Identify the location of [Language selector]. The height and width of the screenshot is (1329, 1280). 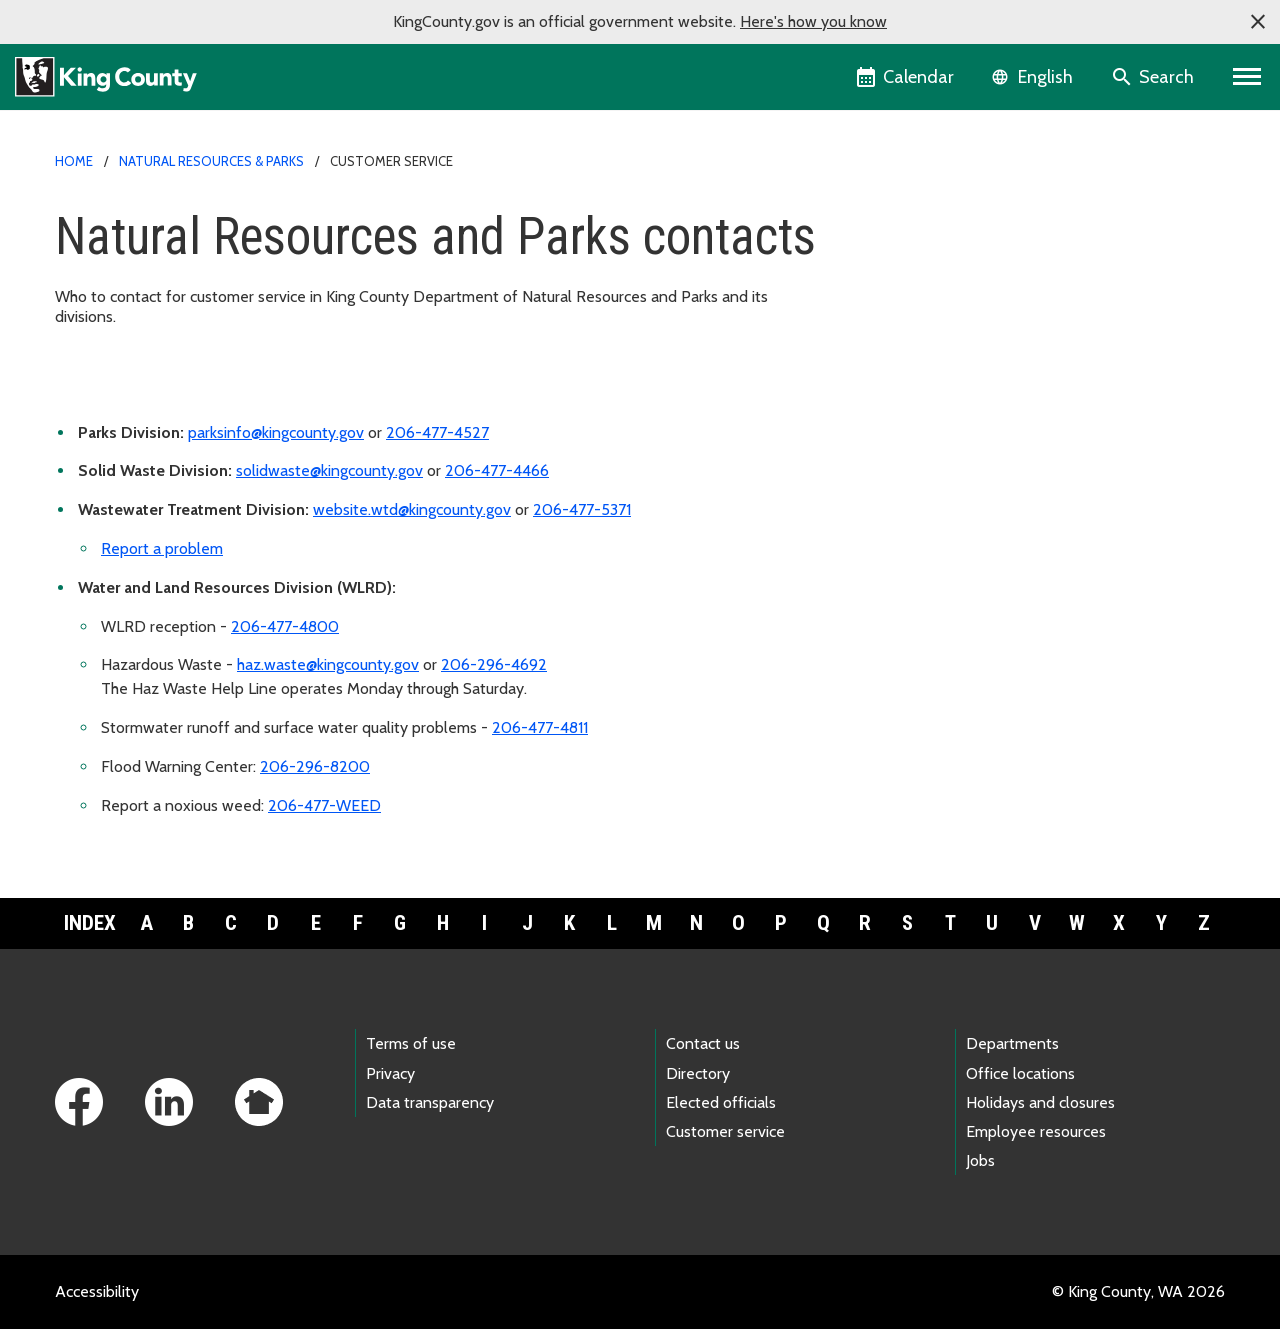
(1034, 77).